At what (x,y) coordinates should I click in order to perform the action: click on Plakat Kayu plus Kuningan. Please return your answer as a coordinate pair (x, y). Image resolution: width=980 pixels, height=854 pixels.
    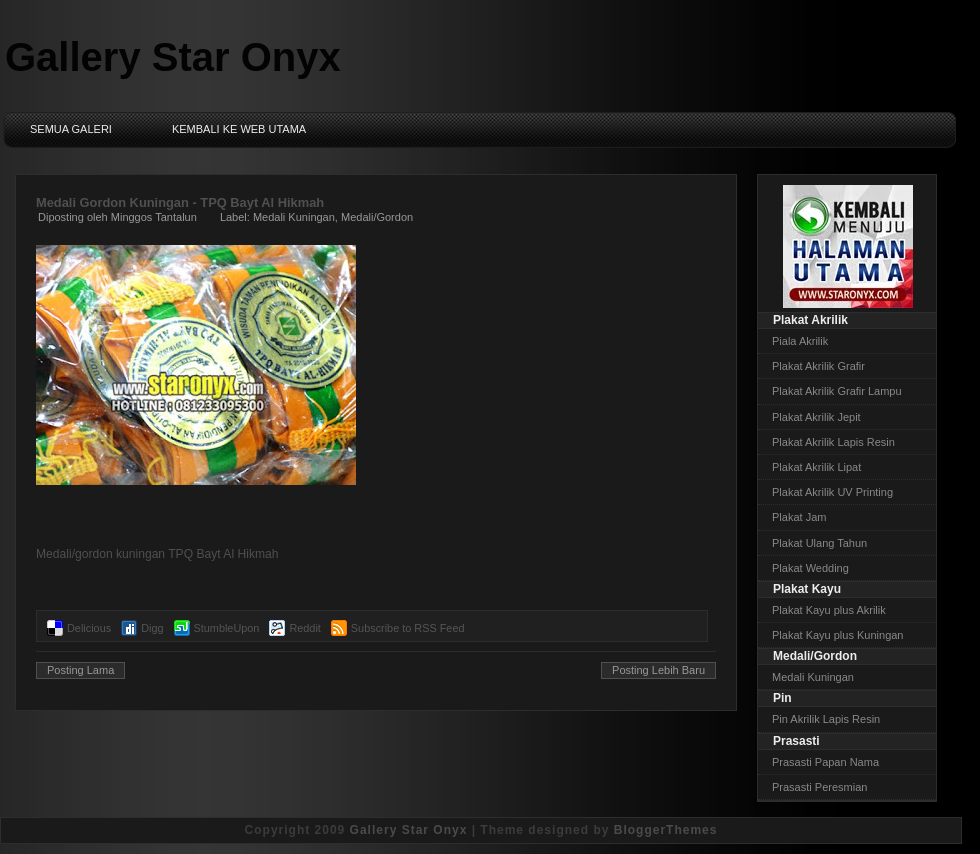
    Looking at the image, I should click on (837, 635).